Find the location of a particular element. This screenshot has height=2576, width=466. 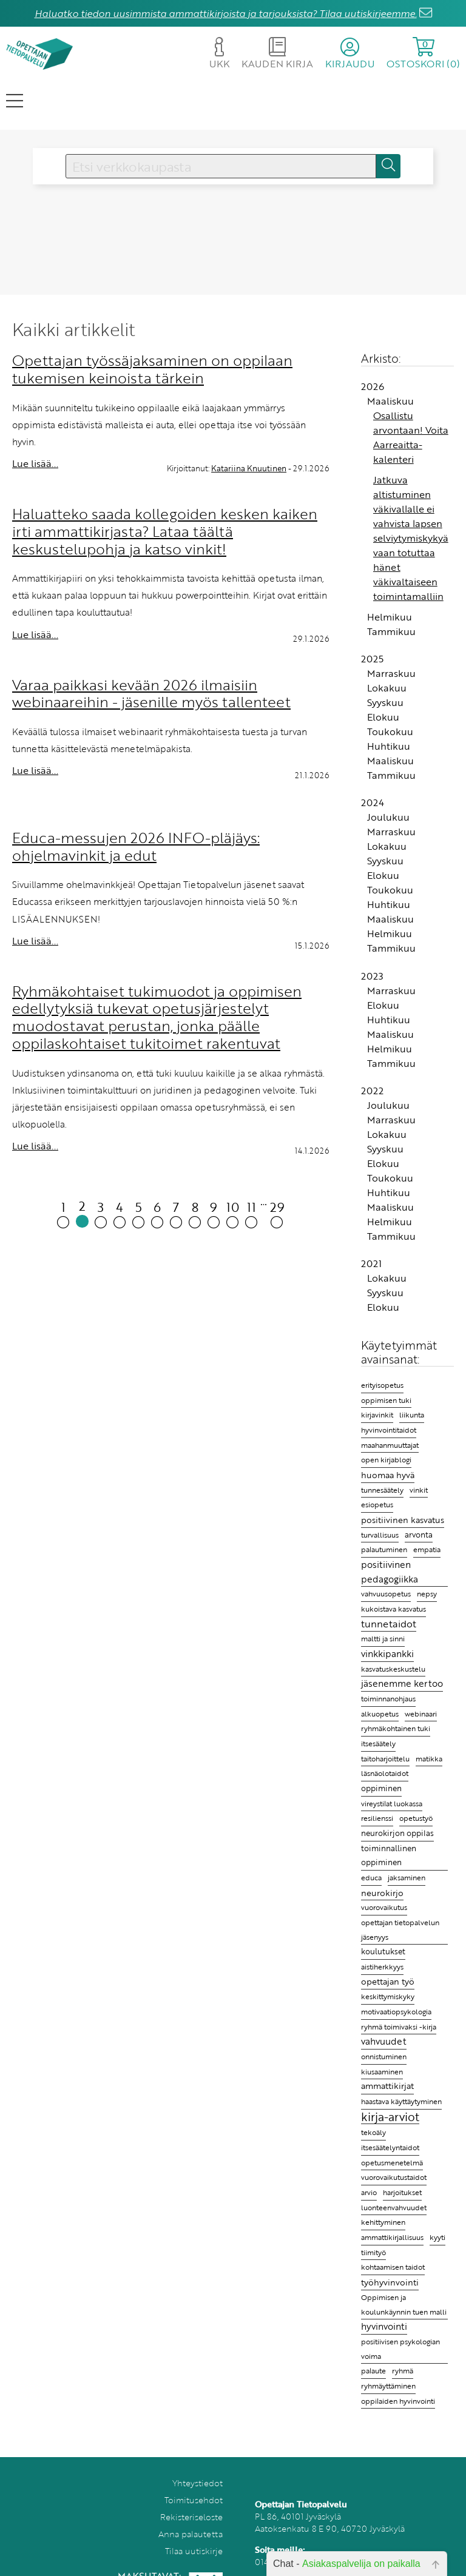

Yhteystiedot is located at coordinates (197, 2483).